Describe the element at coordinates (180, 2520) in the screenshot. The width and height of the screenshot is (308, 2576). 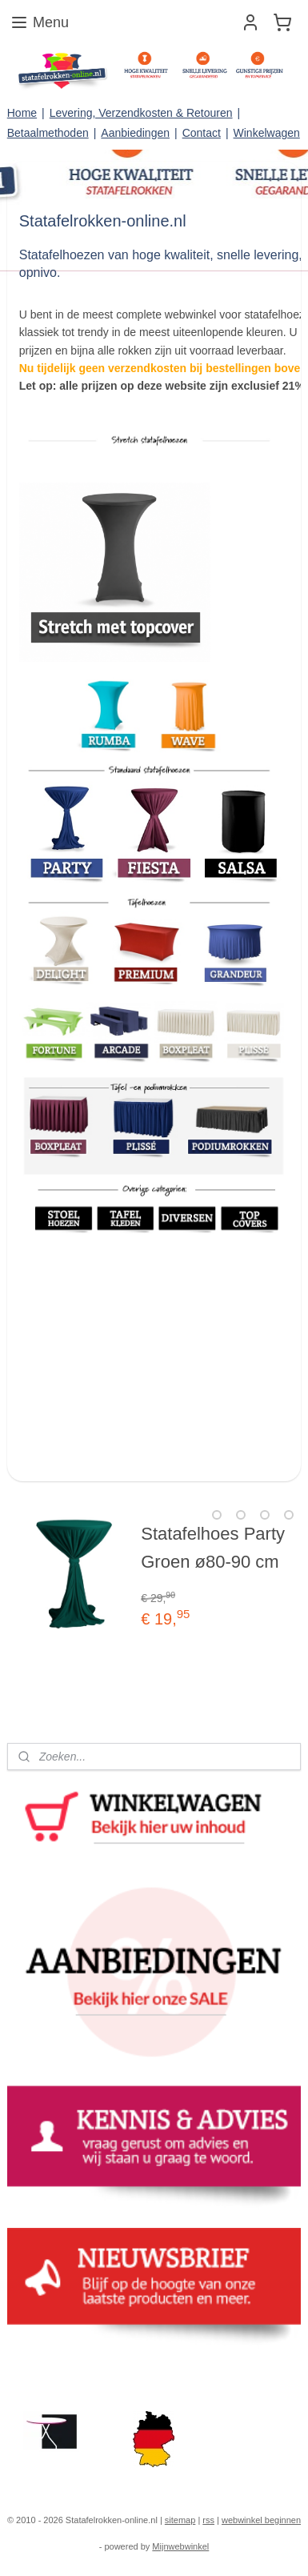
I see `sitemap` at that location.